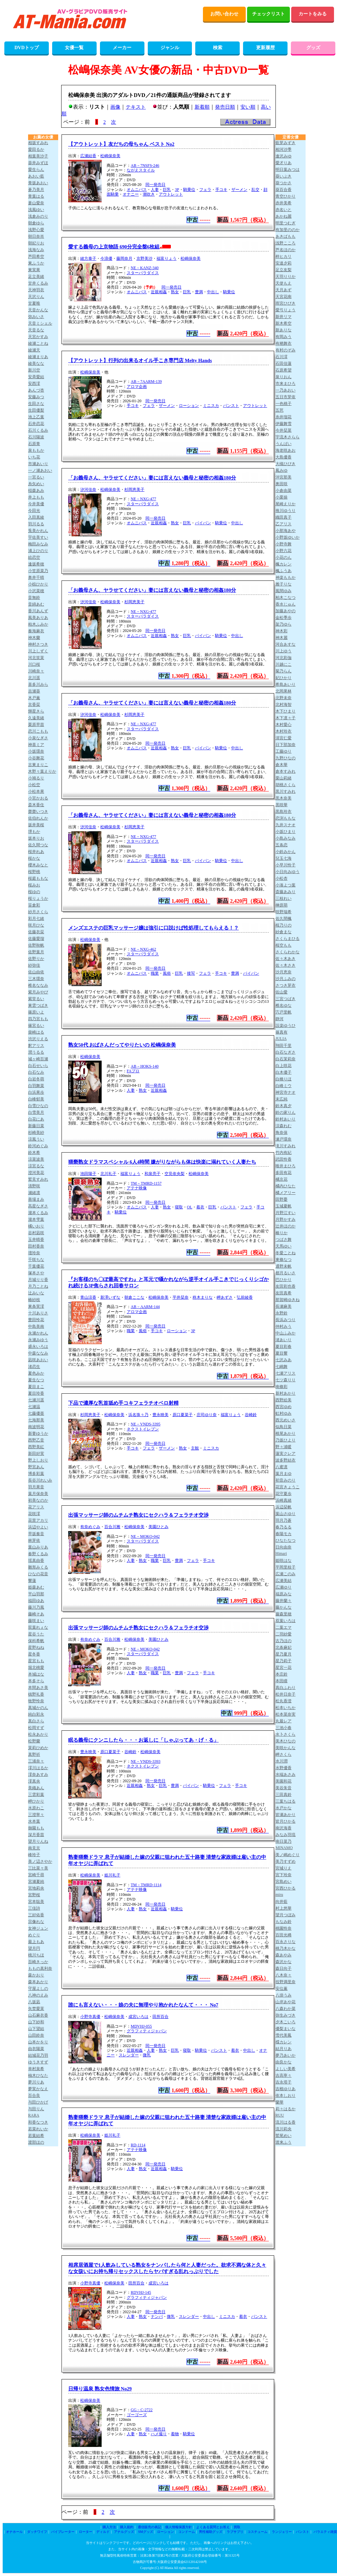 This screenshot has width=337, height=2576. I want to click on 三好佑香, so click(36, 1915).